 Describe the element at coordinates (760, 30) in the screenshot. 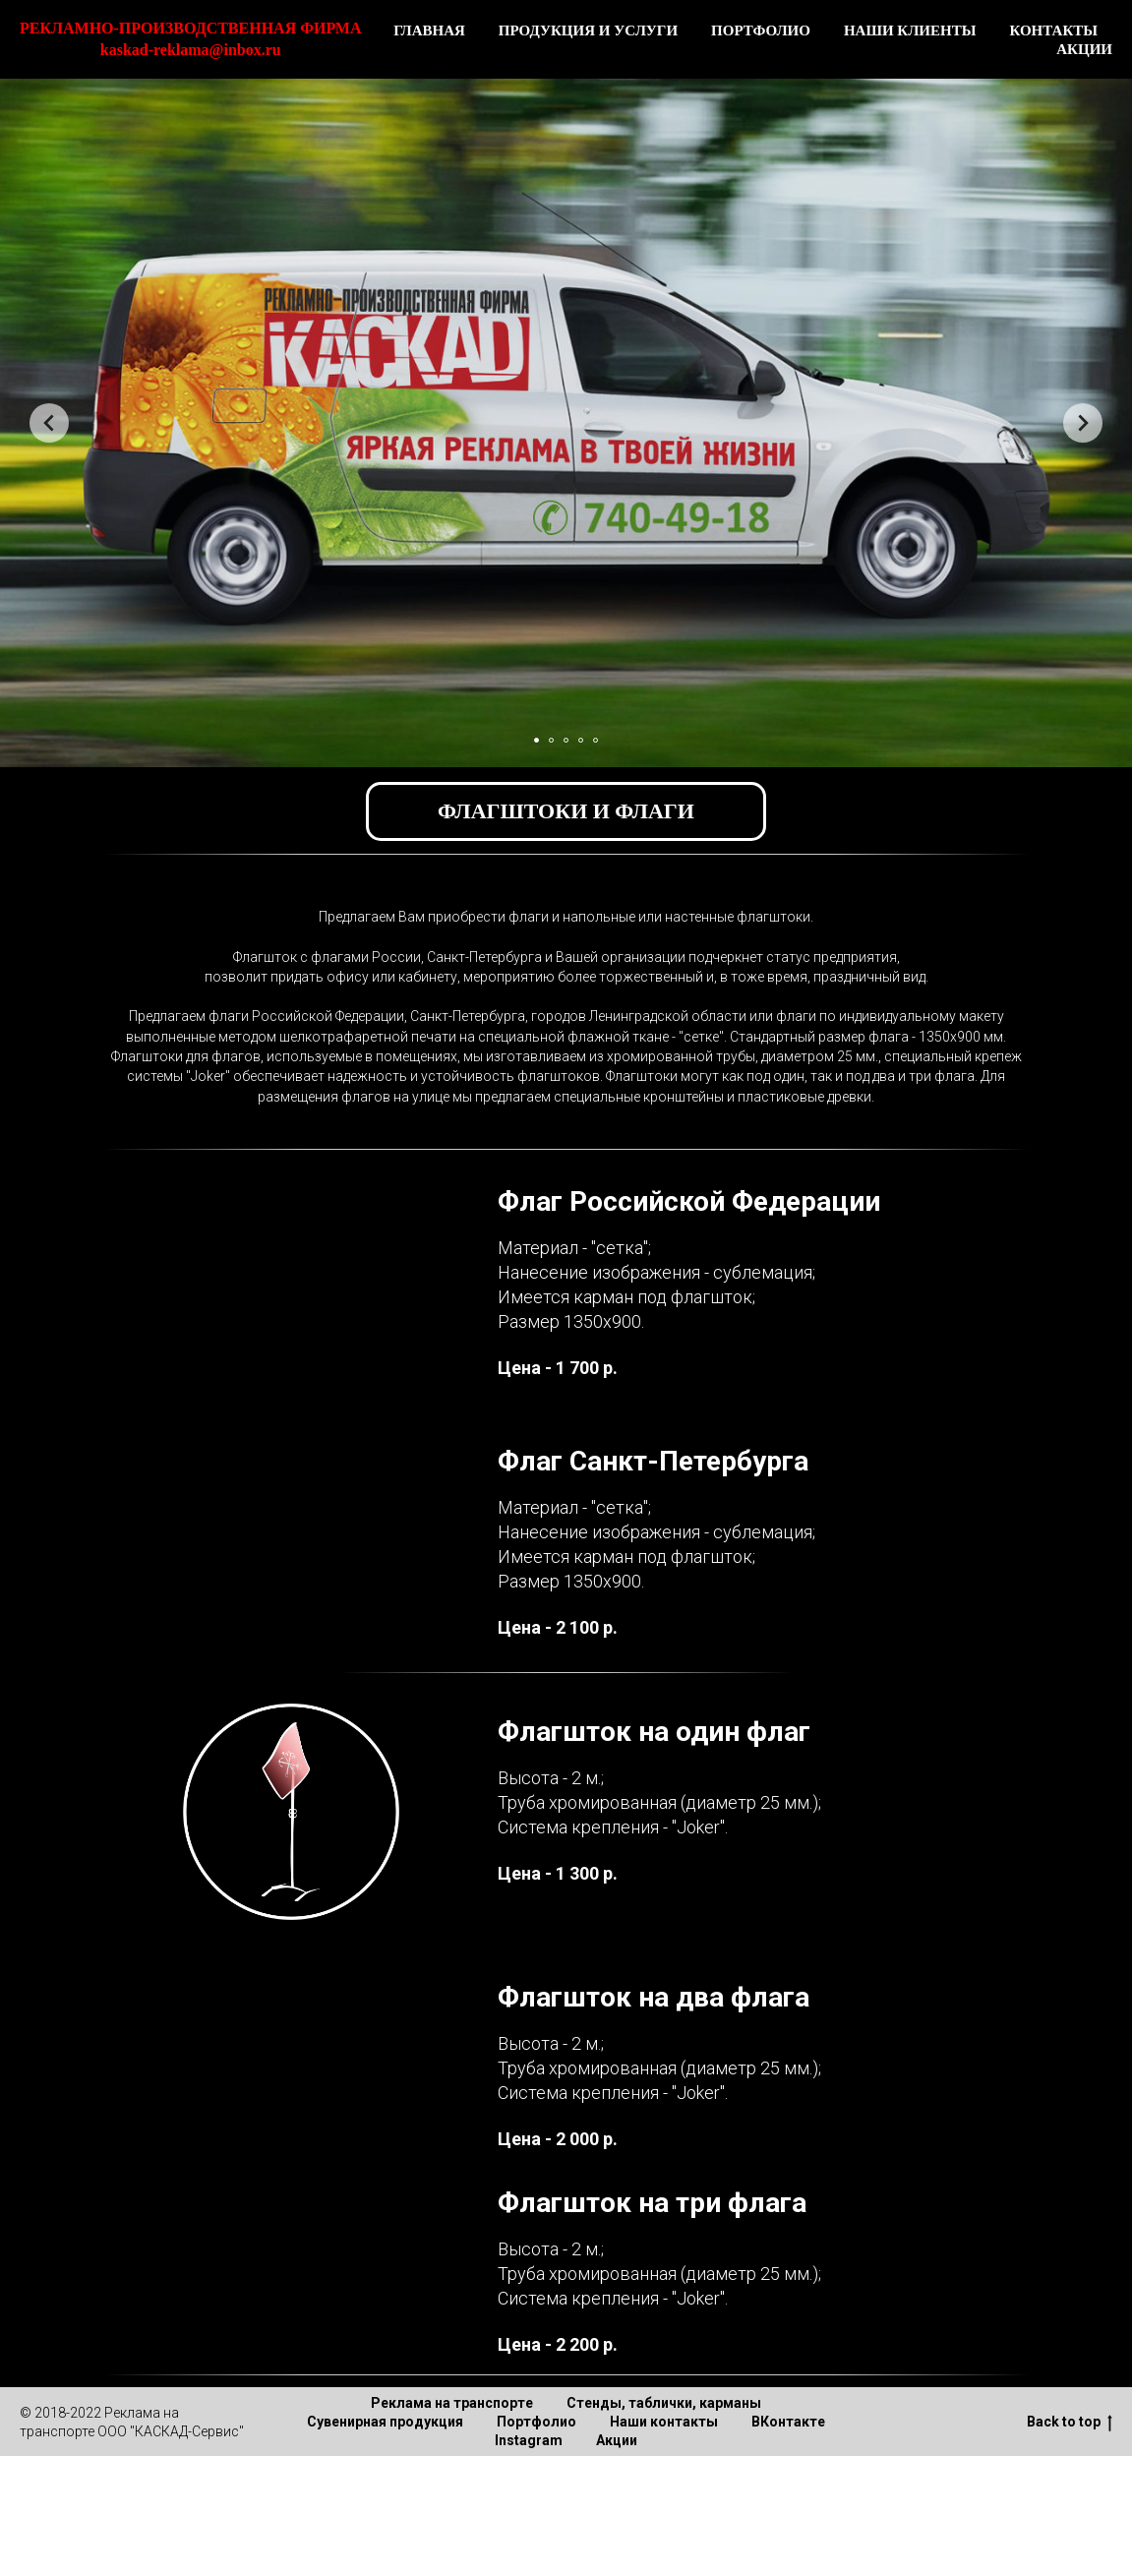

I see `ПОРТФОЛИО` at that location.